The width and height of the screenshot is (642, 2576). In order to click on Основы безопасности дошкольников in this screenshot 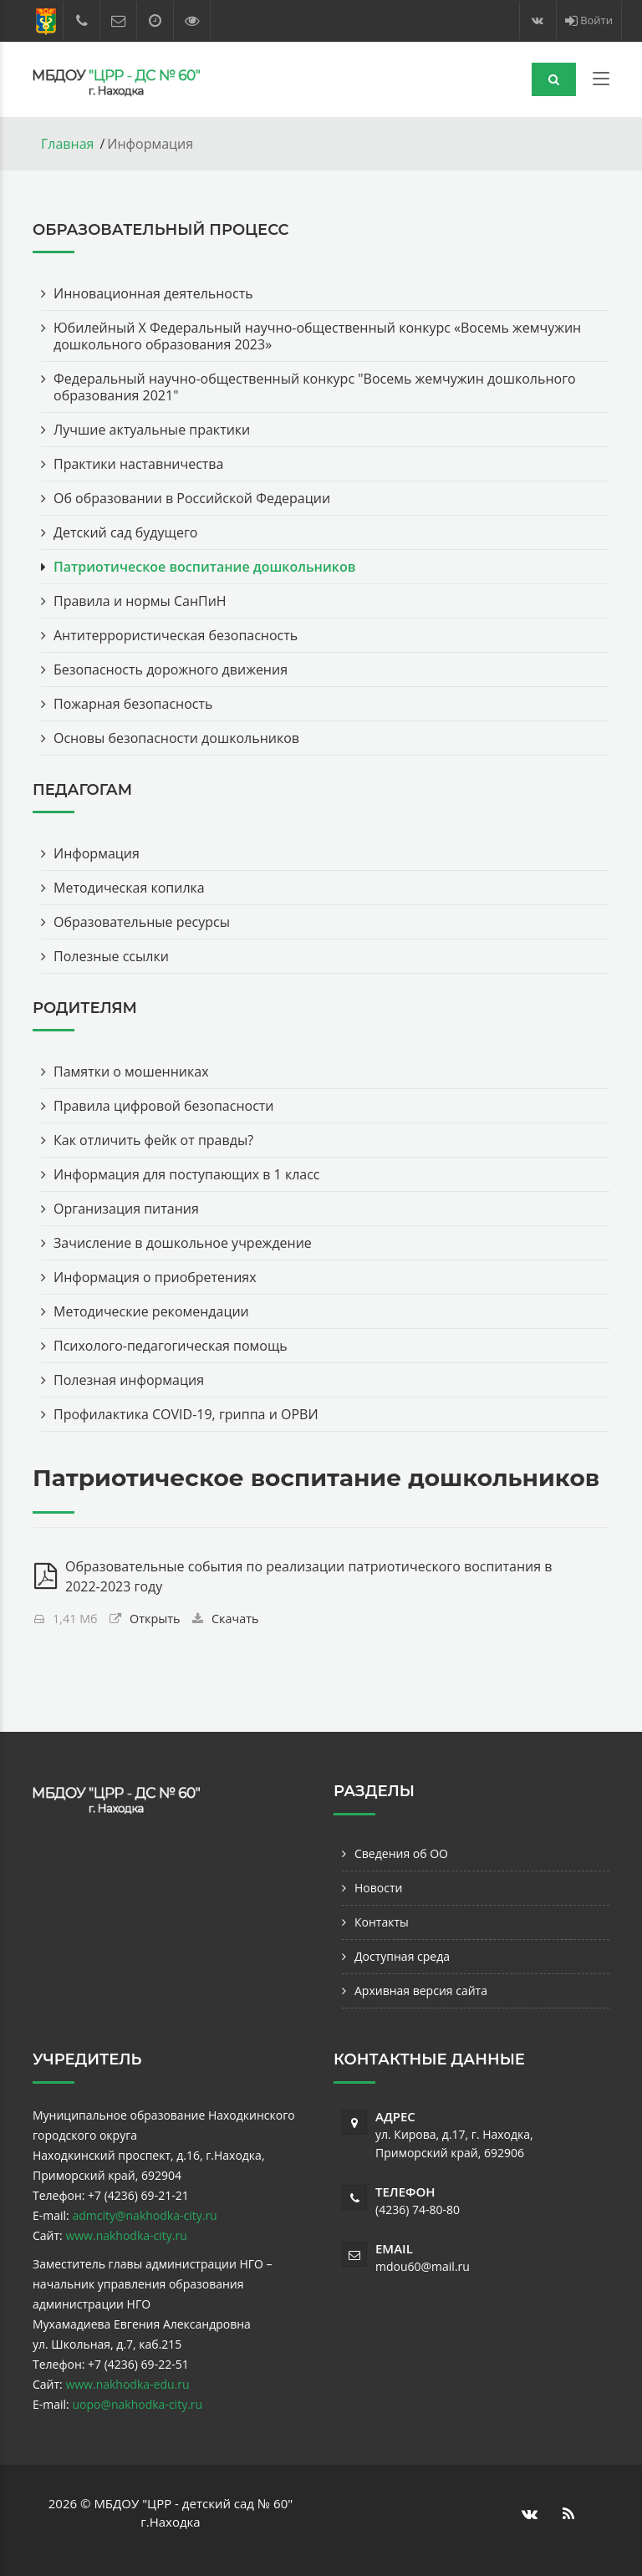, I will do `click(176, 738)`.